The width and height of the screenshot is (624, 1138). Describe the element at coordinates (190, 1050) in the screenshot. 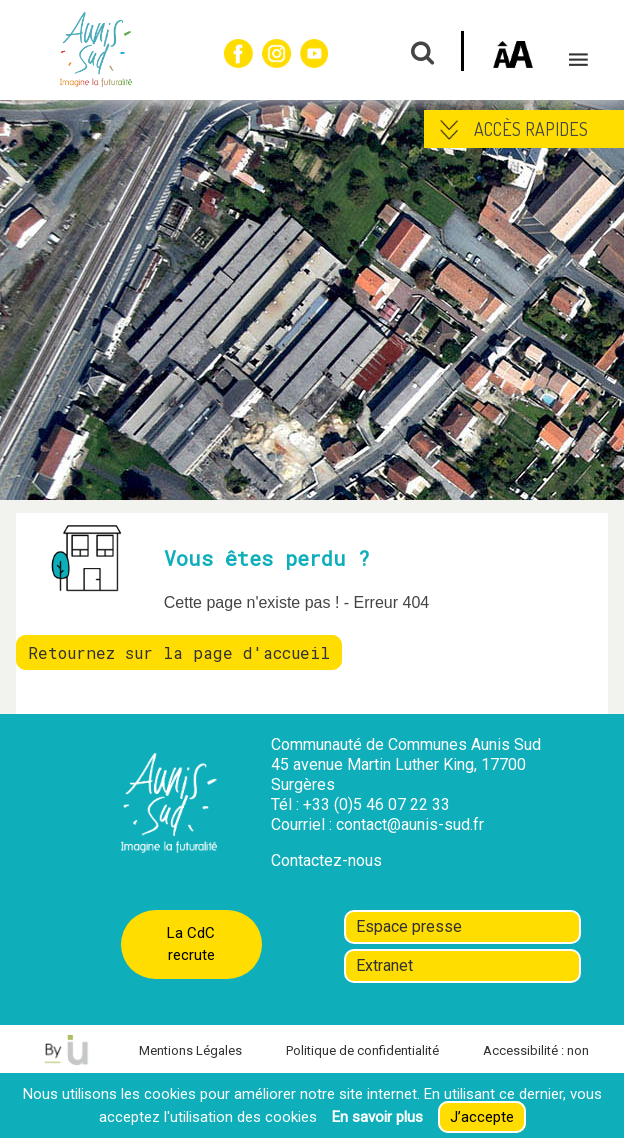

I see `Mentions Légales` at that location.